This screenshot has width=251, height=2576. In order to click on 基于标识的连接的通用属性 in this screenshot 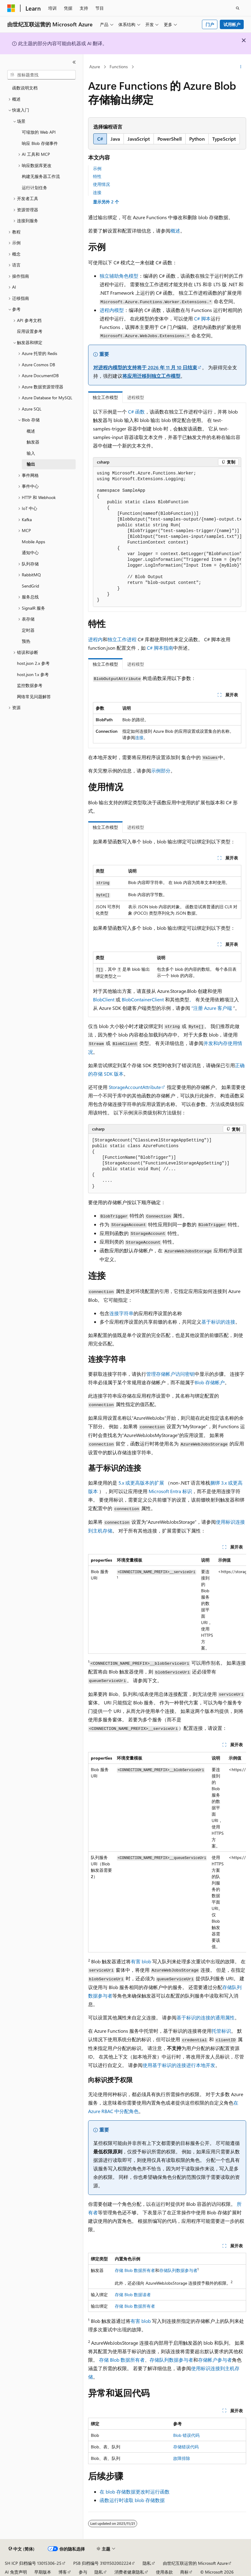, I will do `click(206, 2017)`.